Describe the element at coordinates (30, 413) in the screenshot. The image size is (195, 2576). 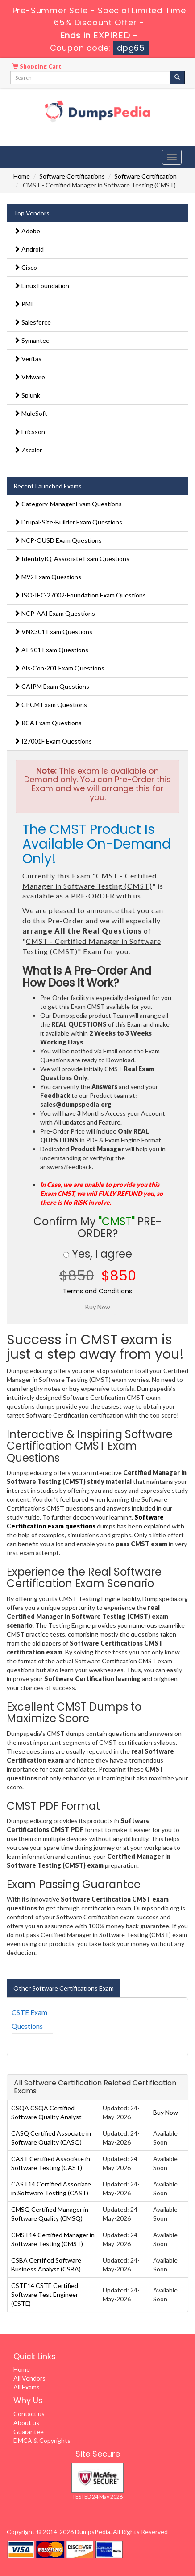
I see `MuleSoft` at that location.